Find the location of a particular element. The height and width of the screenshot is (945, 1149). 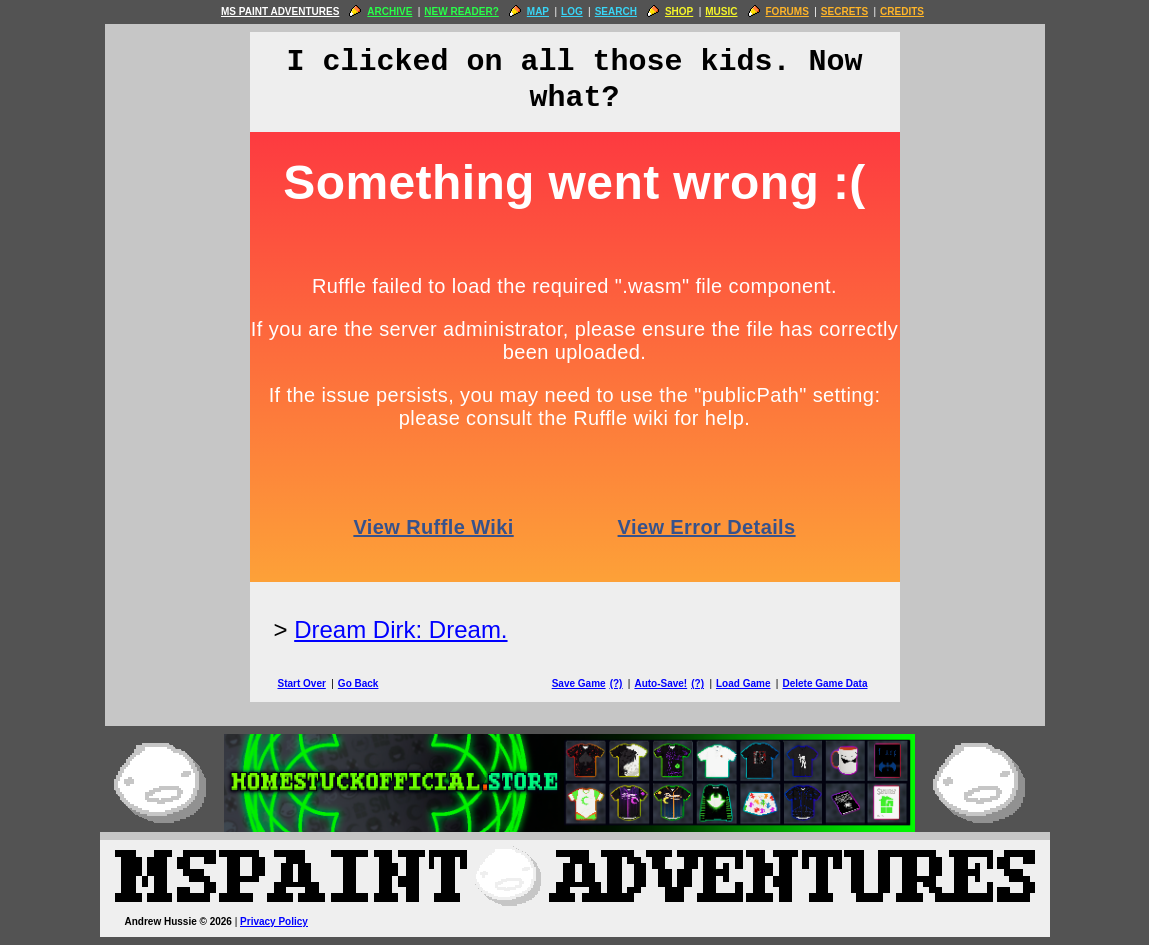

Auto-Save! is located at coordinates (660, 683).